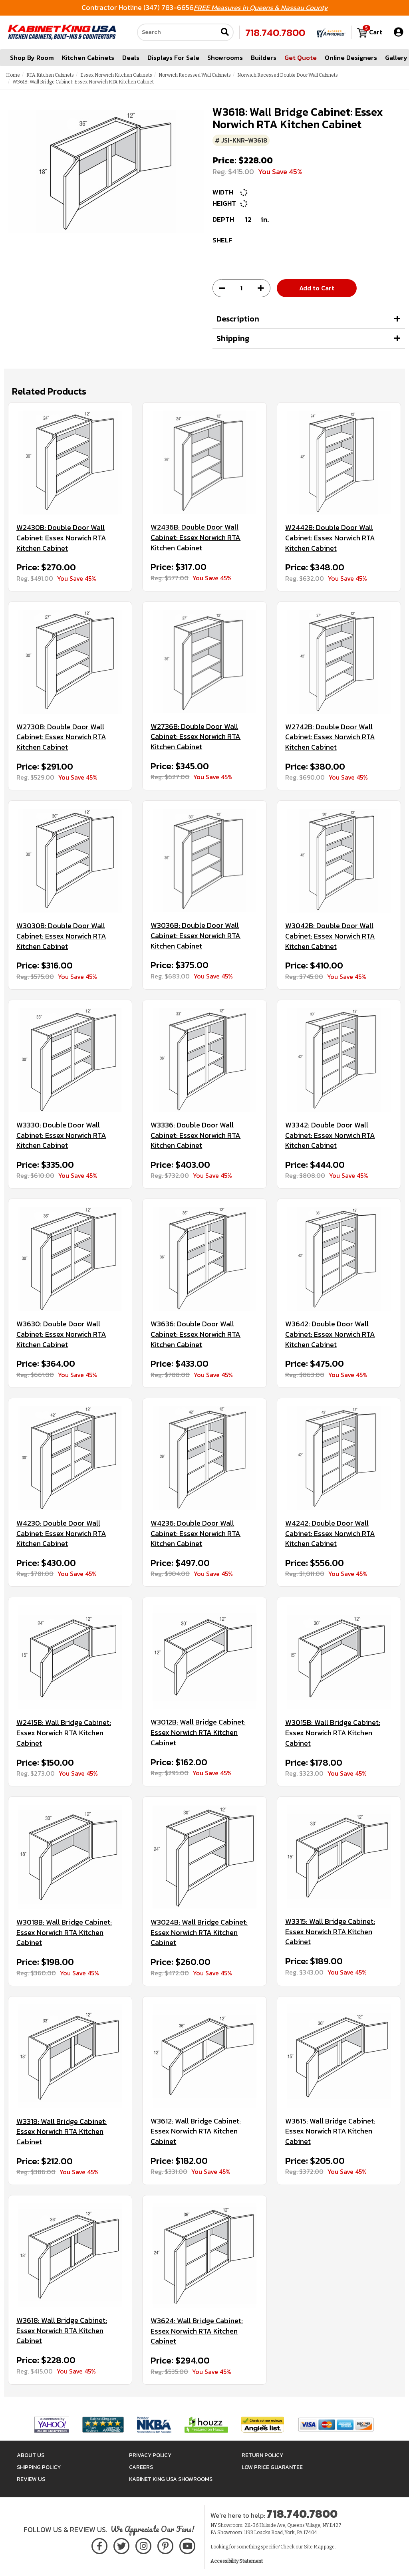  I want to click on Deals, so click(130, 57).